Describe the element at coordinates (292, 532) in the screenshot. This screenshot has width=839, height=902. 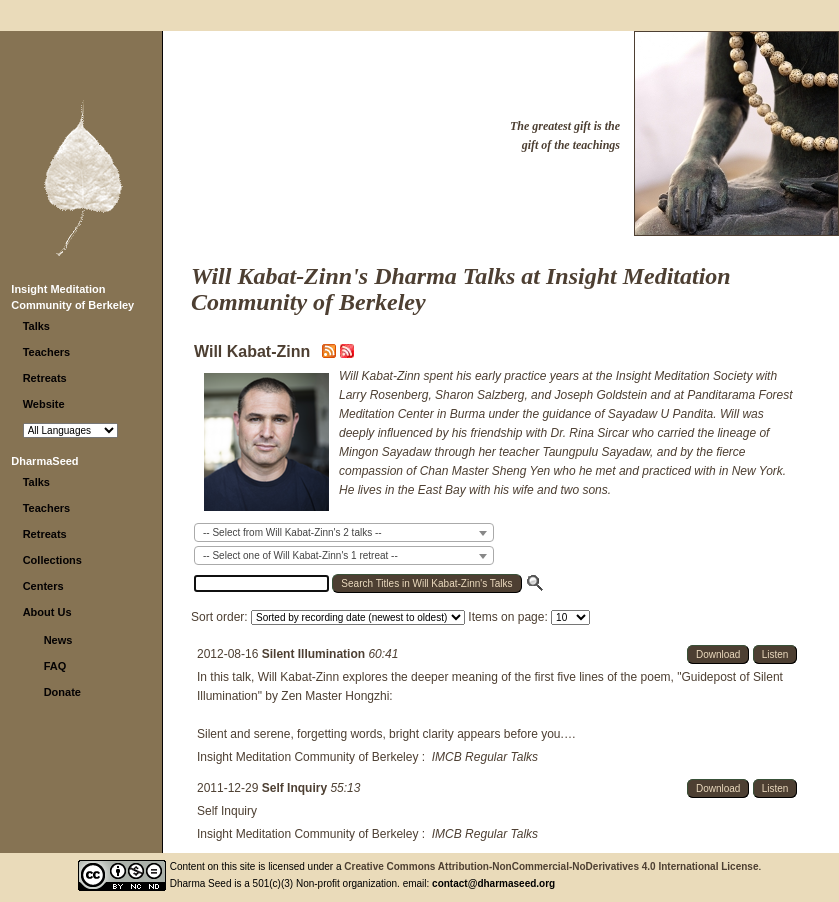
I see `-- Select from Will Kabat-Zinn's 2 talks -- [textbox]` at that location.